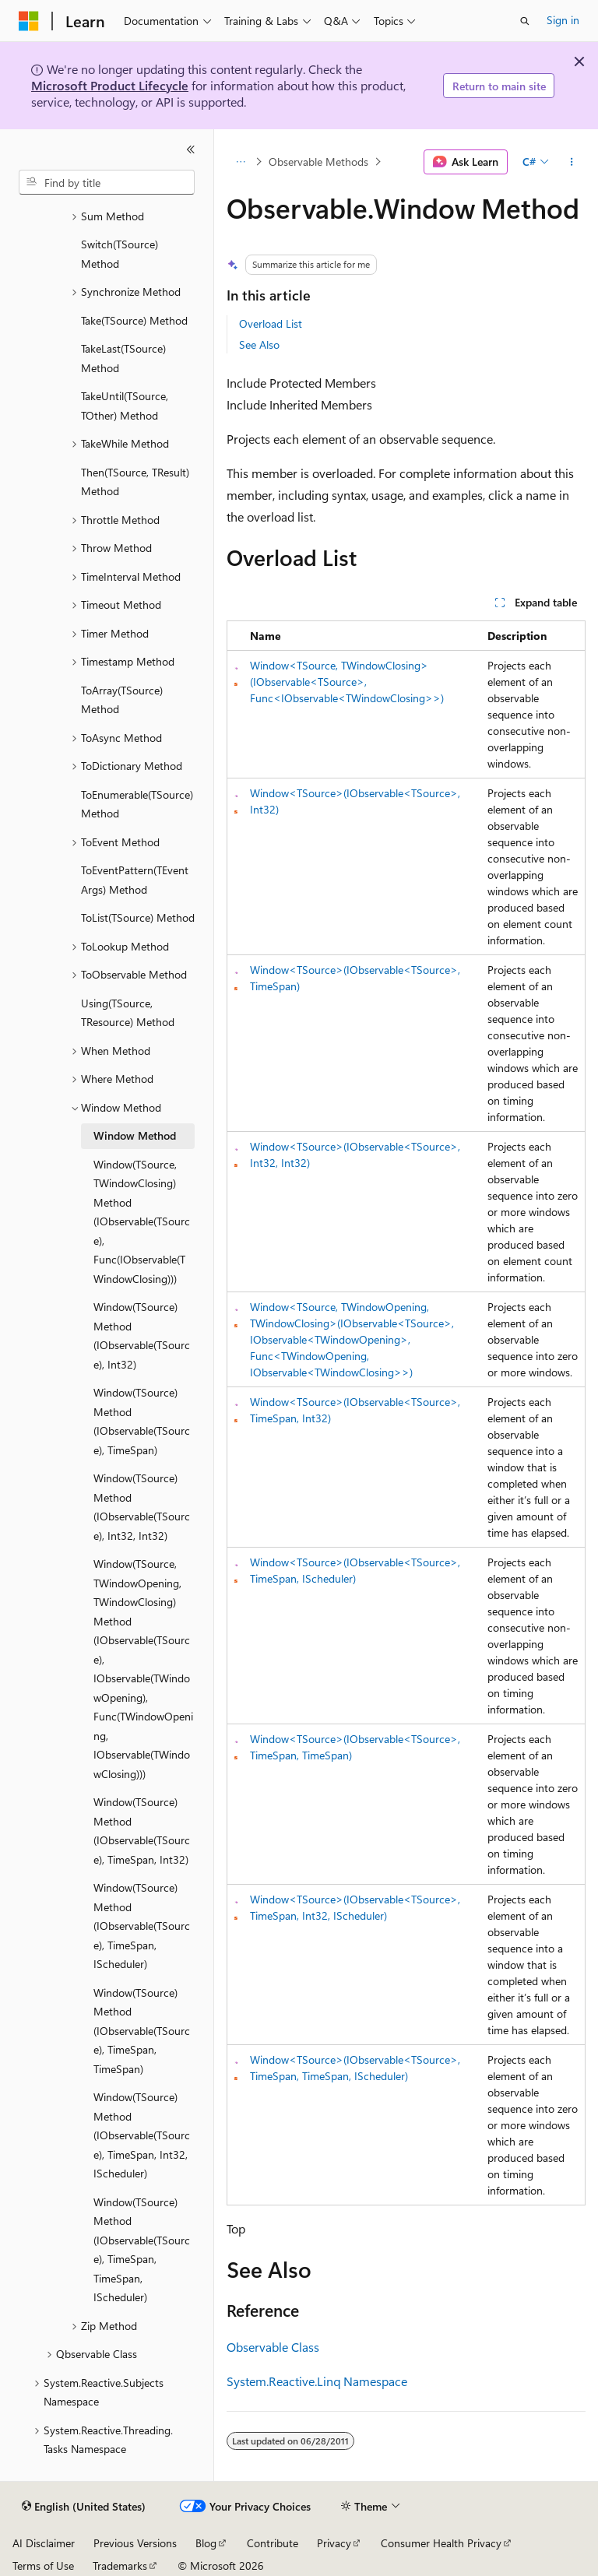 The width and height of the screenshot is (598, 2576). What do you see at coordinates (138, 917) in the screenshot?
I see `ToList(TSource) Method [treeitem]` at bounding box center [138, 917].